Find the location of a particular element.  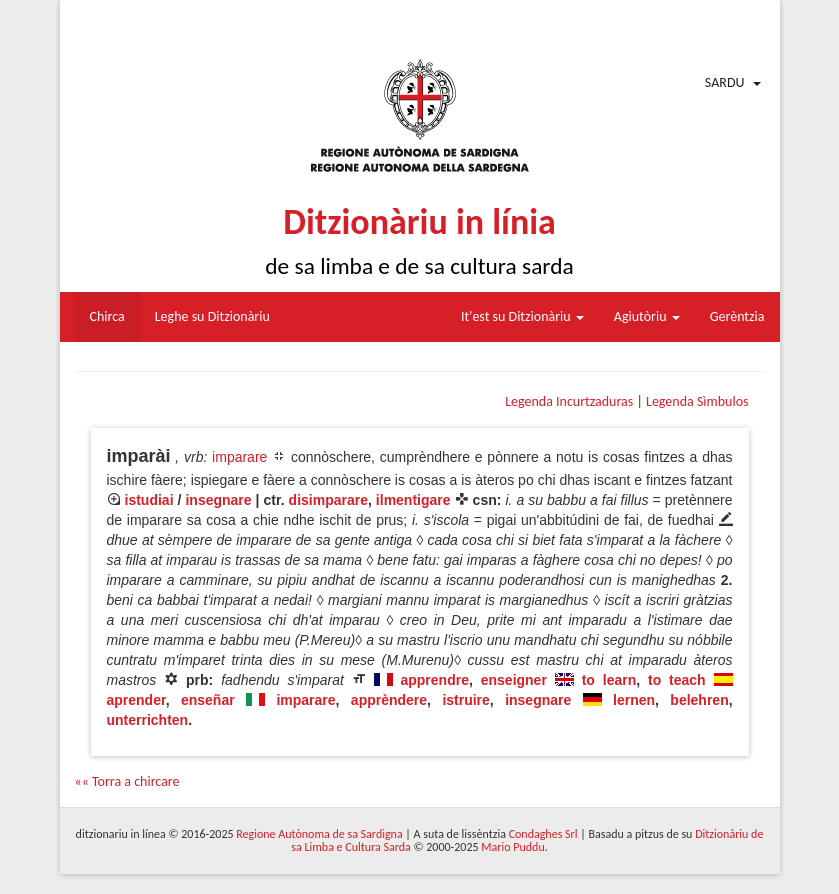

apprèndere is located at coordinates (389, 700).